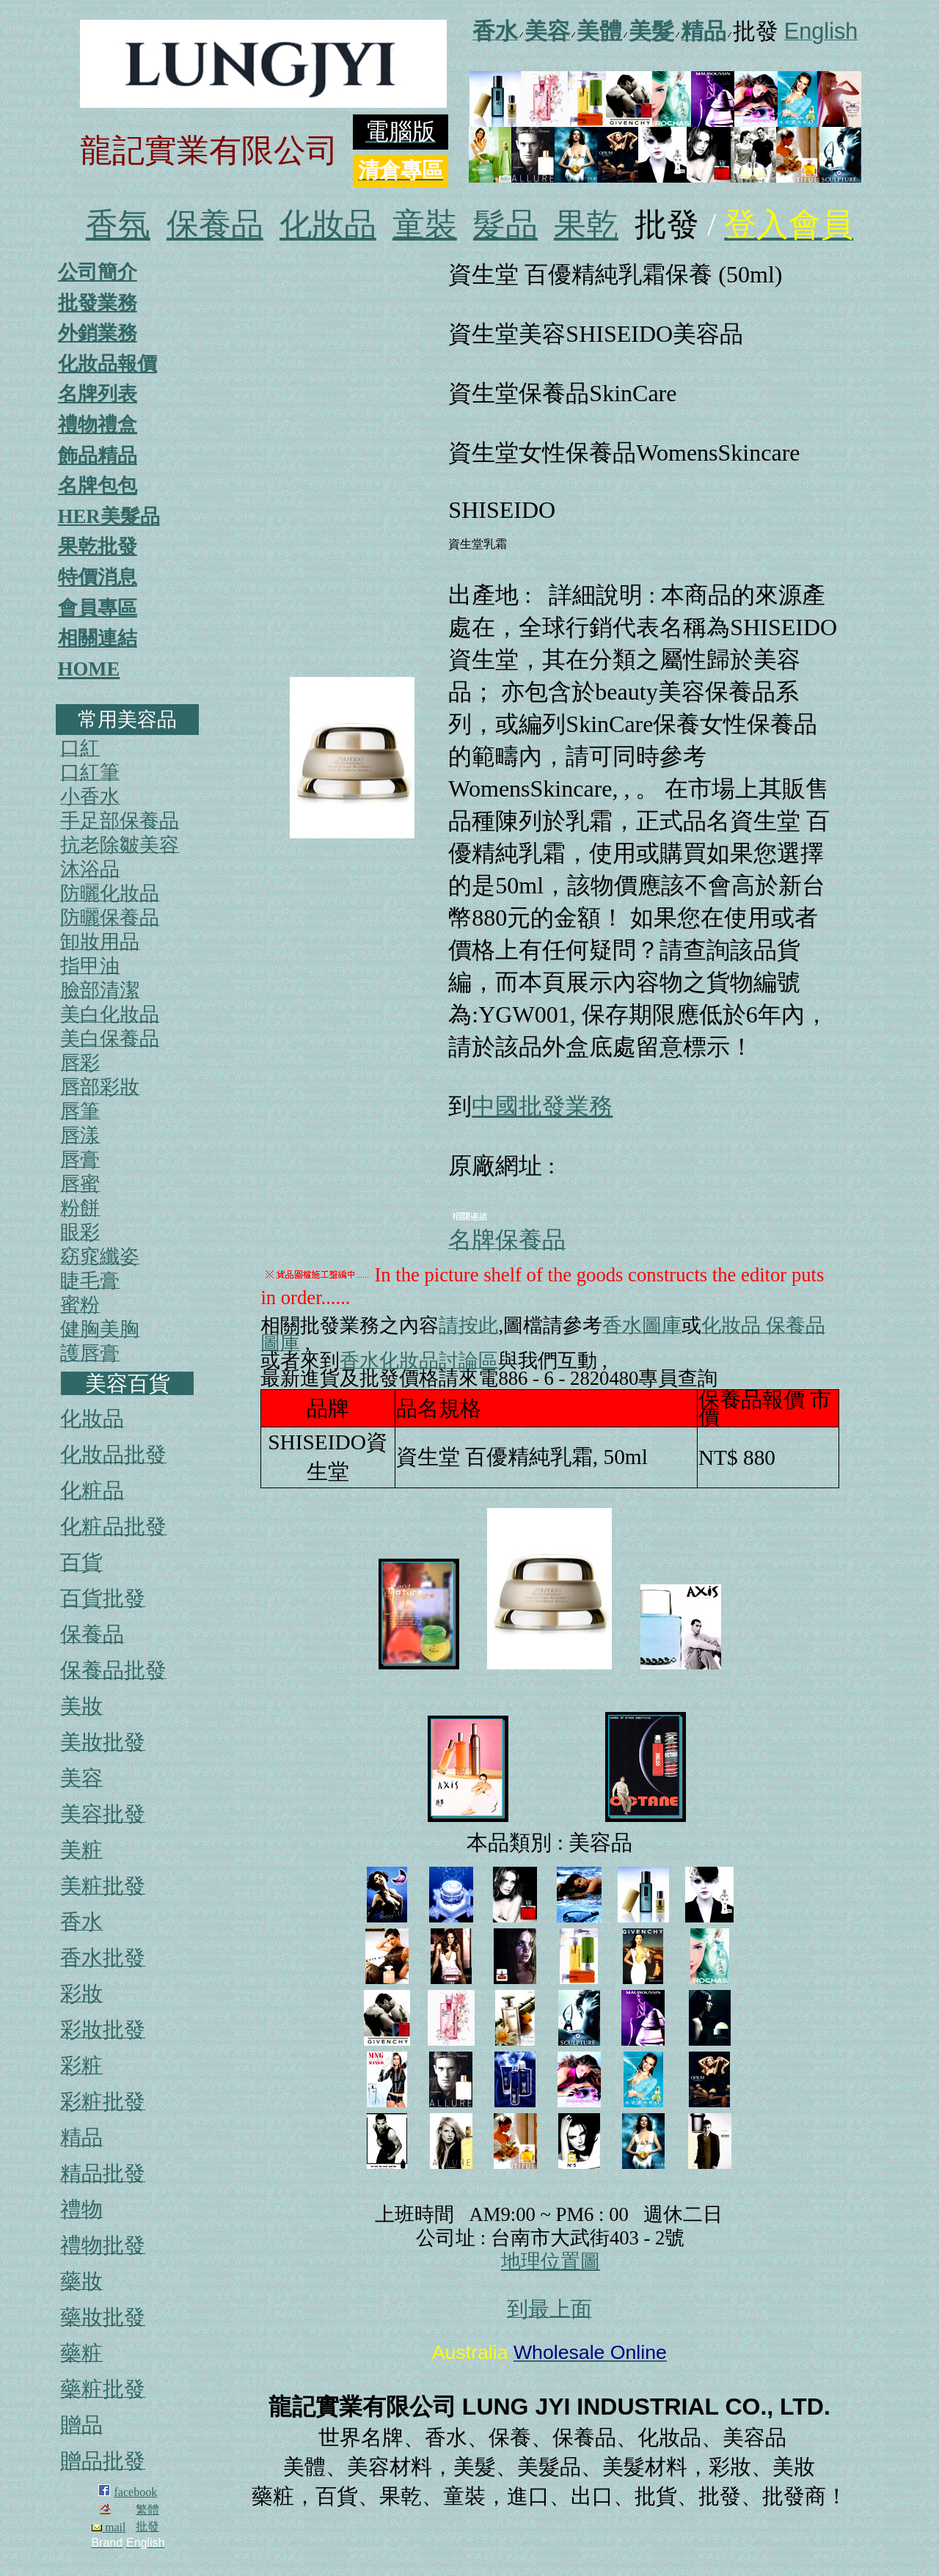 The width and height of the screenshot is (939, 2576). Describe the element at coordinates (97, 608) in the screenshot. I see `會員專區` at that location.